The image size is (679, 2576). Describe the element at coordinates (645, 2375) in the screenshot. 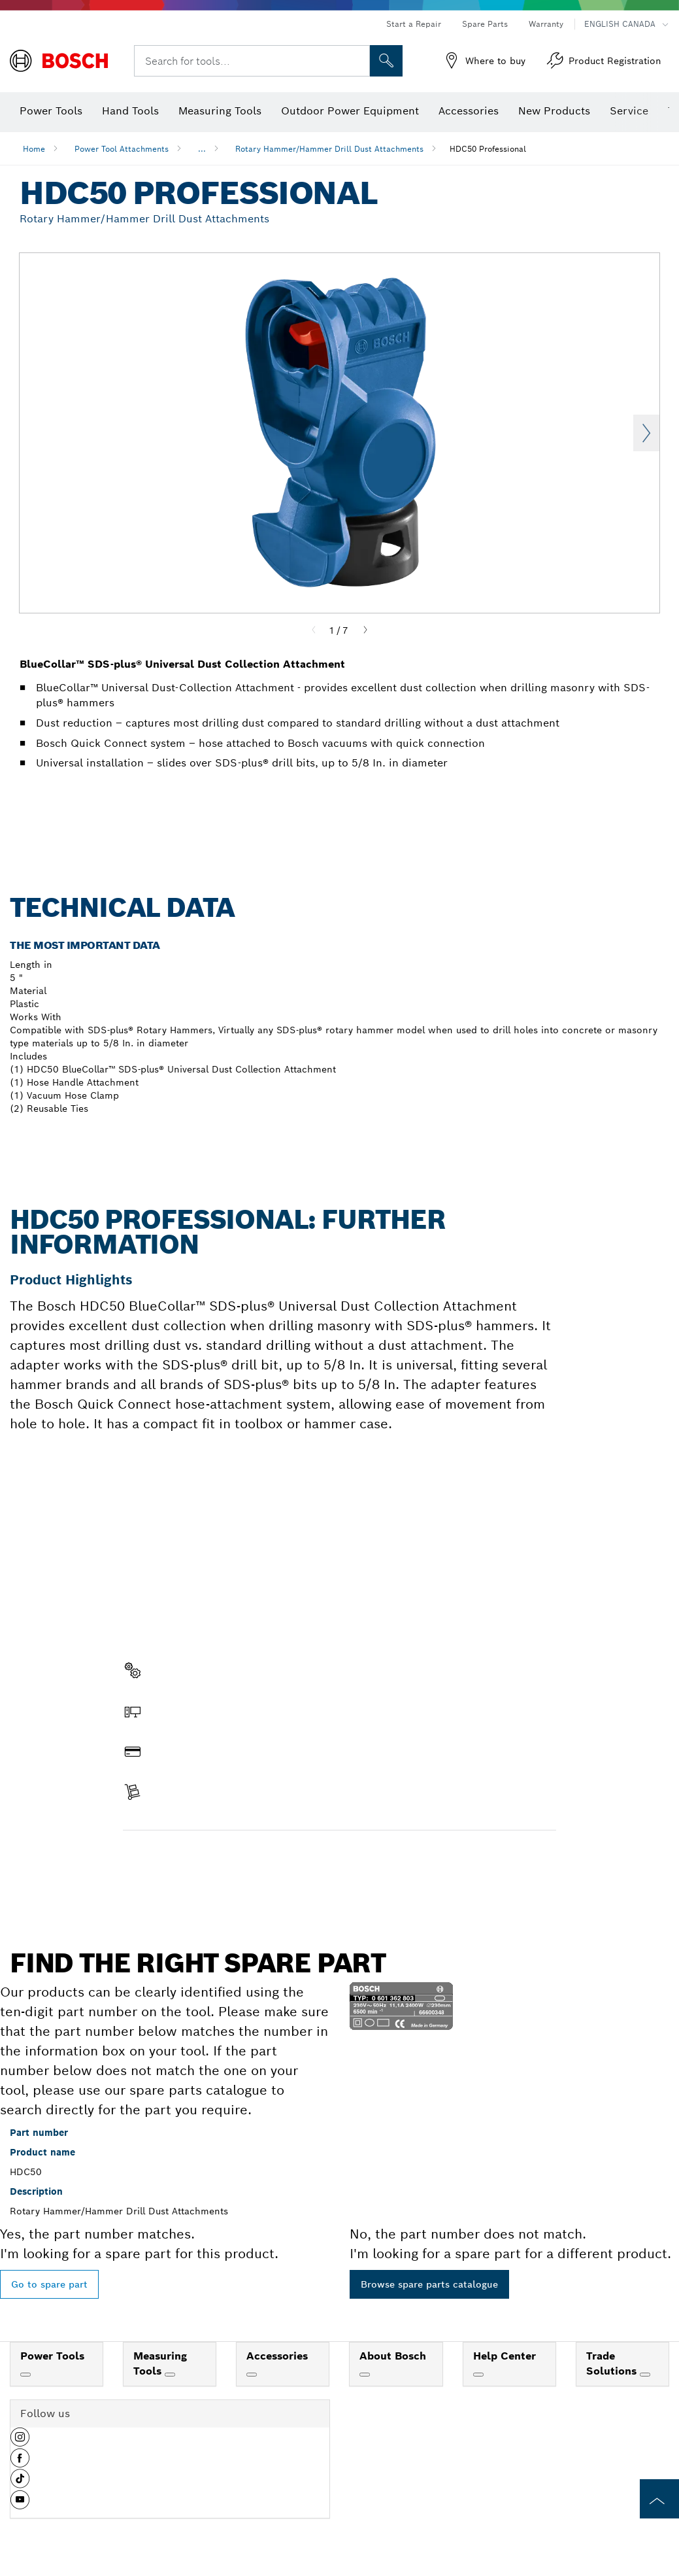

I see `[Trade Solutions]` at that location.